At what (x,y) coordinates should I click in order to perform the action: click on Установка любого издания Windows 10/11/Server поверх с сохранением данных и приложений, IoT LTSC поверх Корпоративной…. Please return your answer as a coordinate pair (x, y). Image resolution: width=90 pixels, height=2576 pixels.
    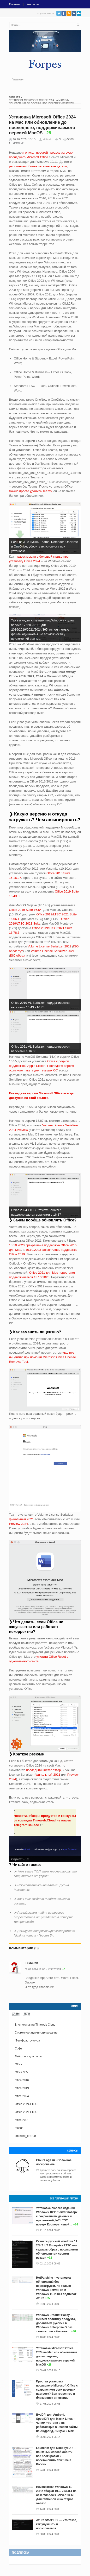
    Looking at the image, I should click on (57, 2216).